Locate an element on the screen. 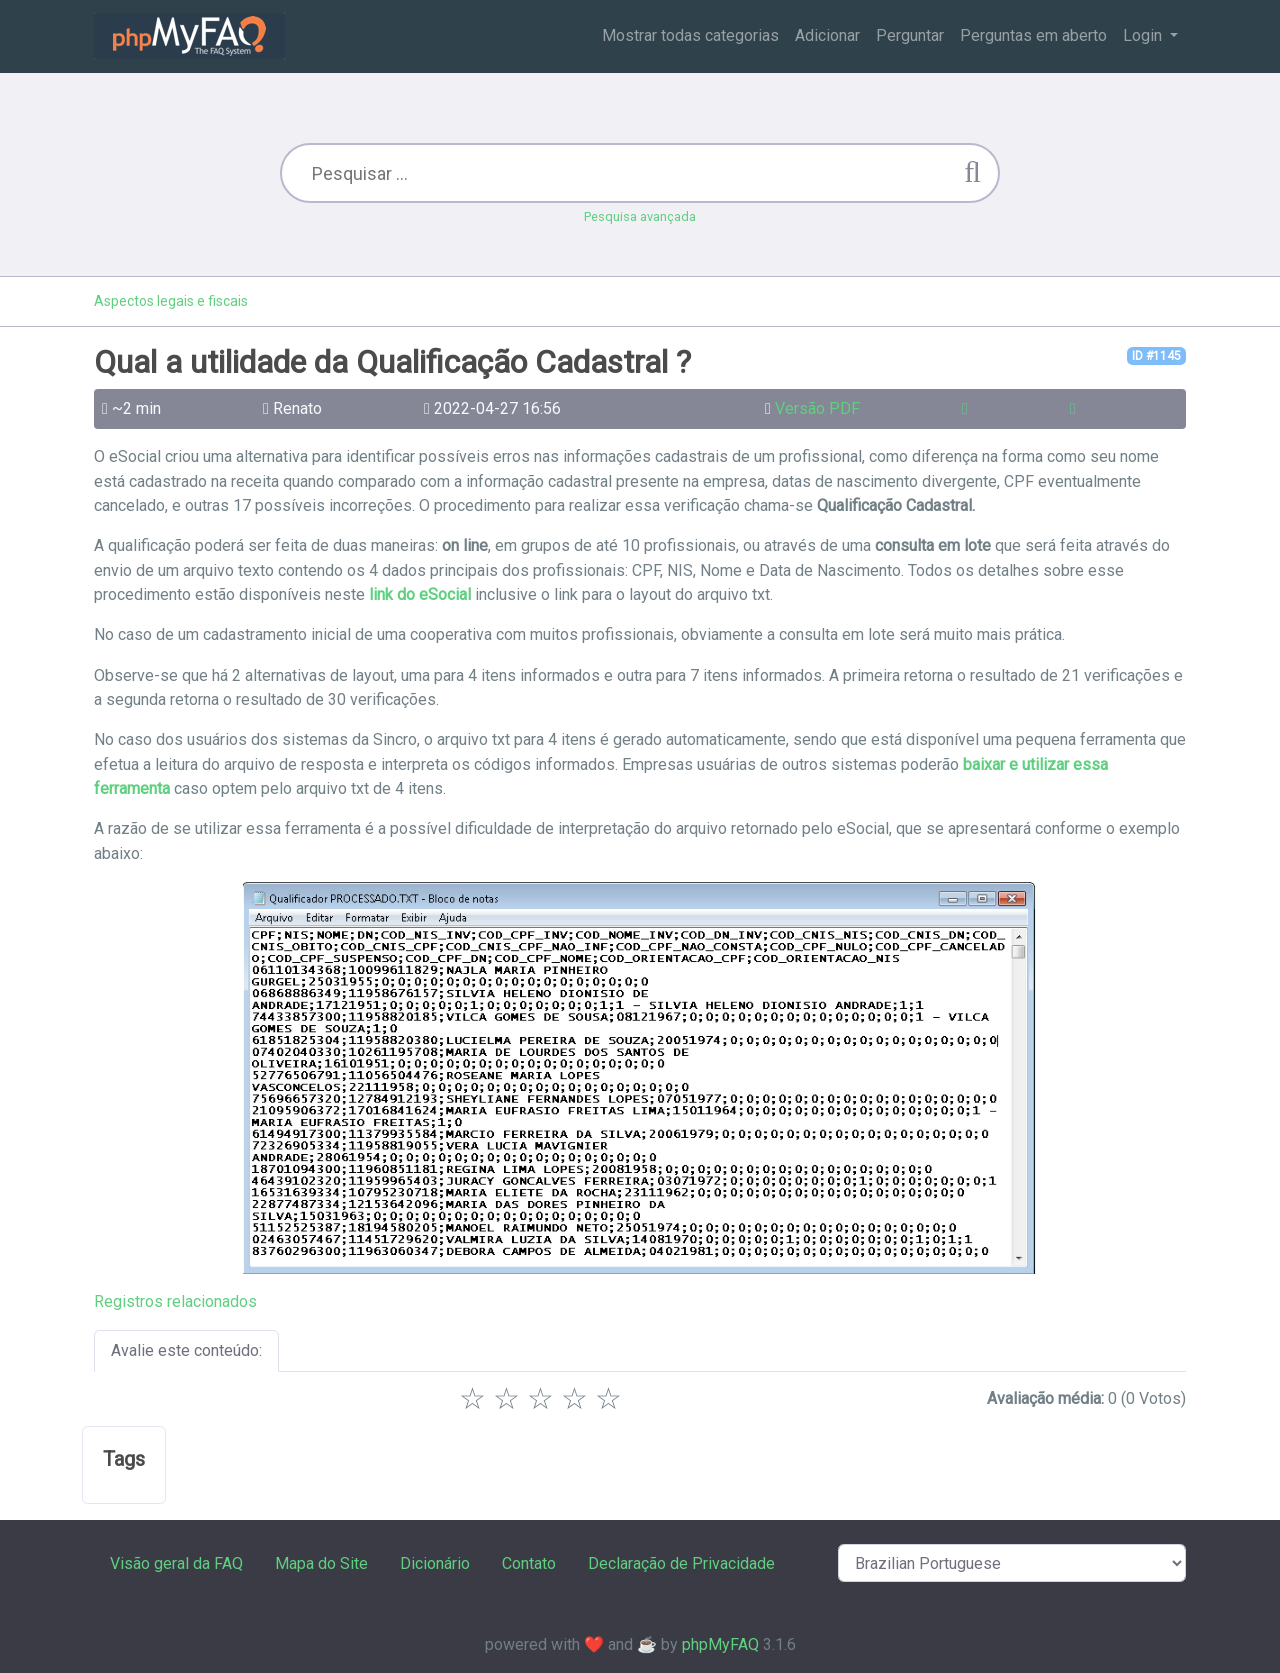  Visão geral da FAQ is located at coordinates (176, 1563).